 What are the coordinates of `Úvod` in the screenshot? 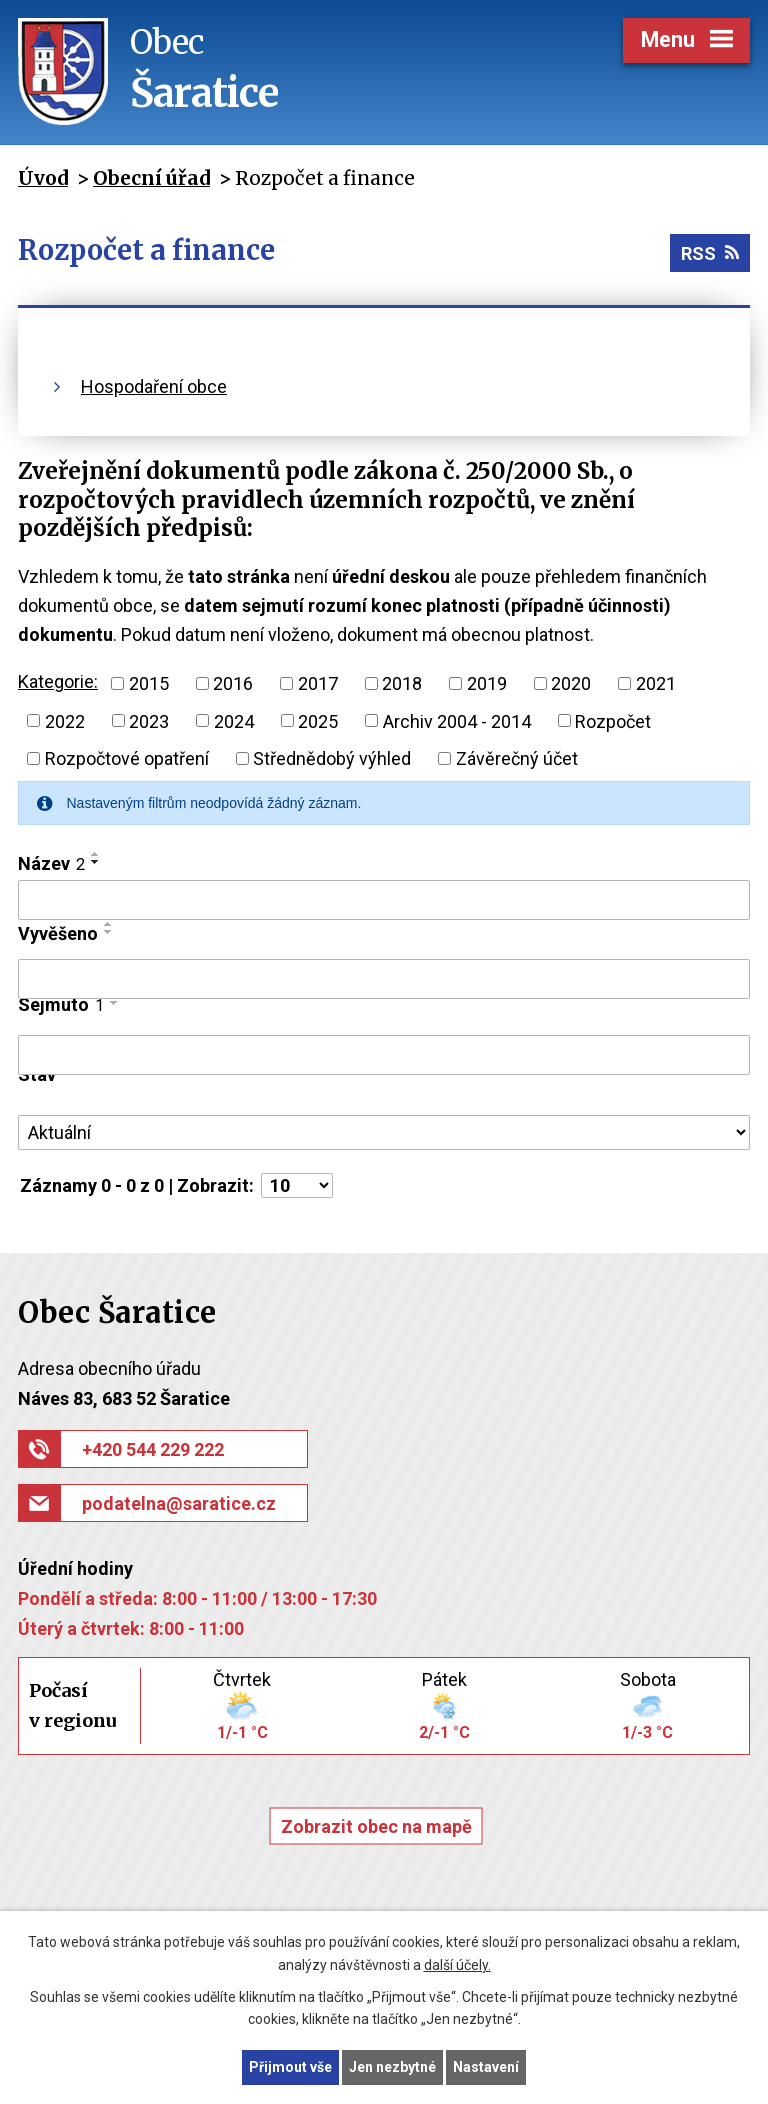 It's located at (43, 178).